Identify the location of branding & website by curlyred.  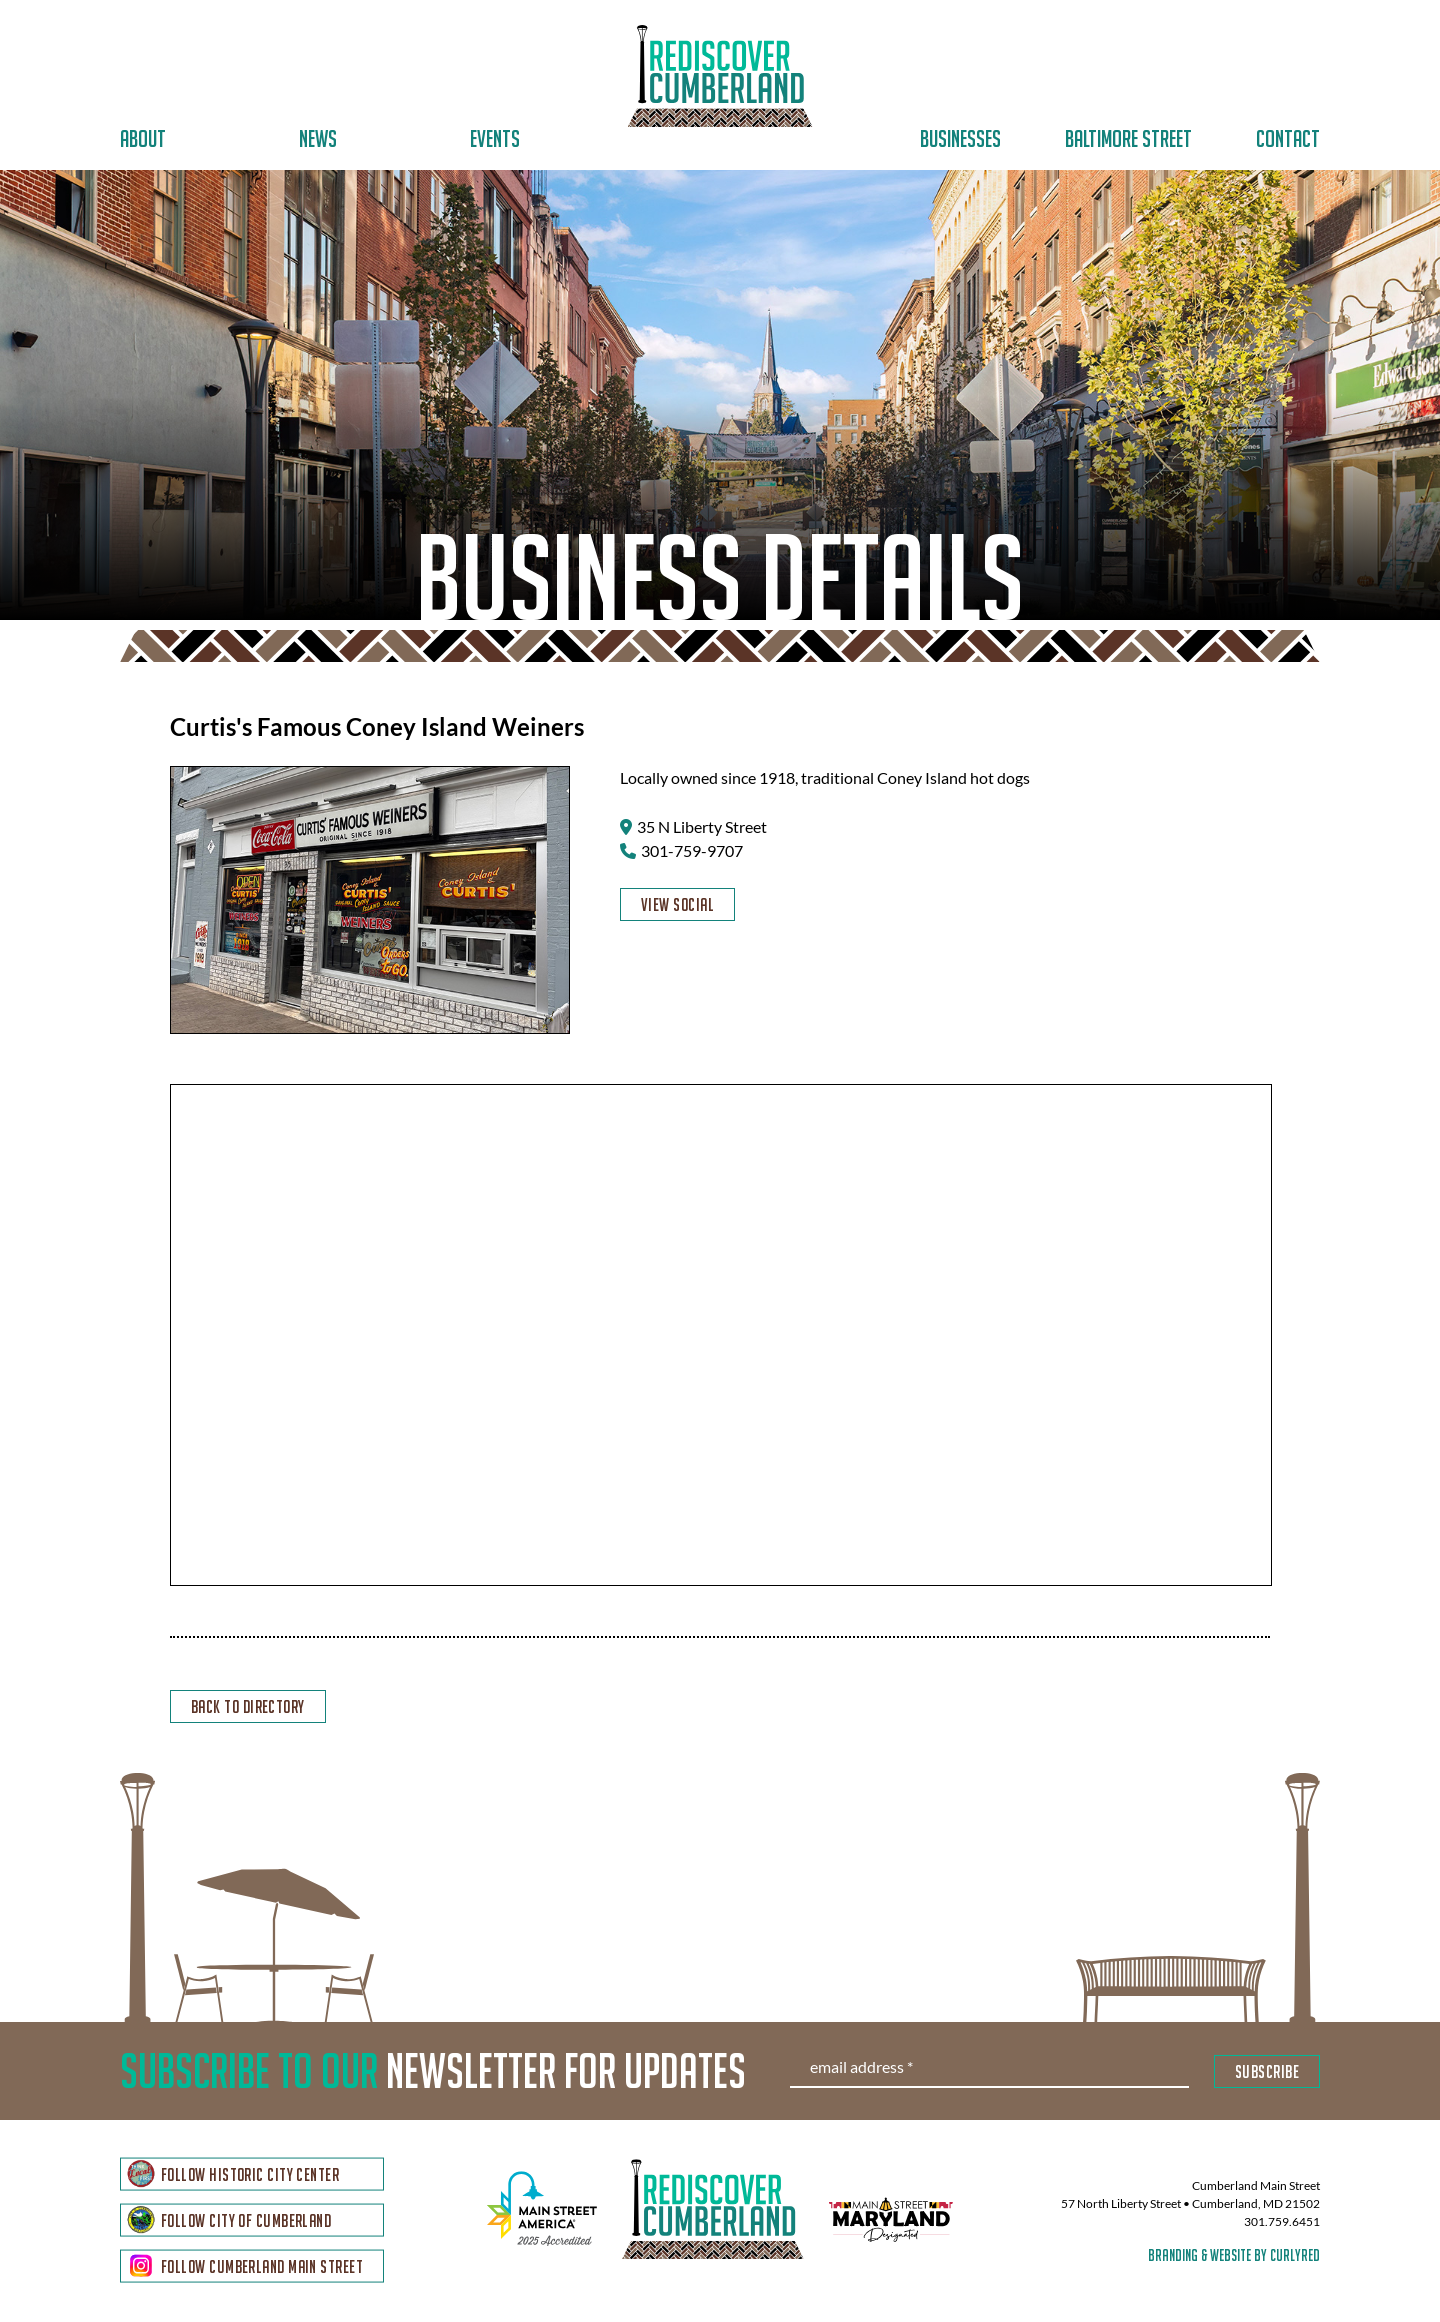
(1234, 2256).